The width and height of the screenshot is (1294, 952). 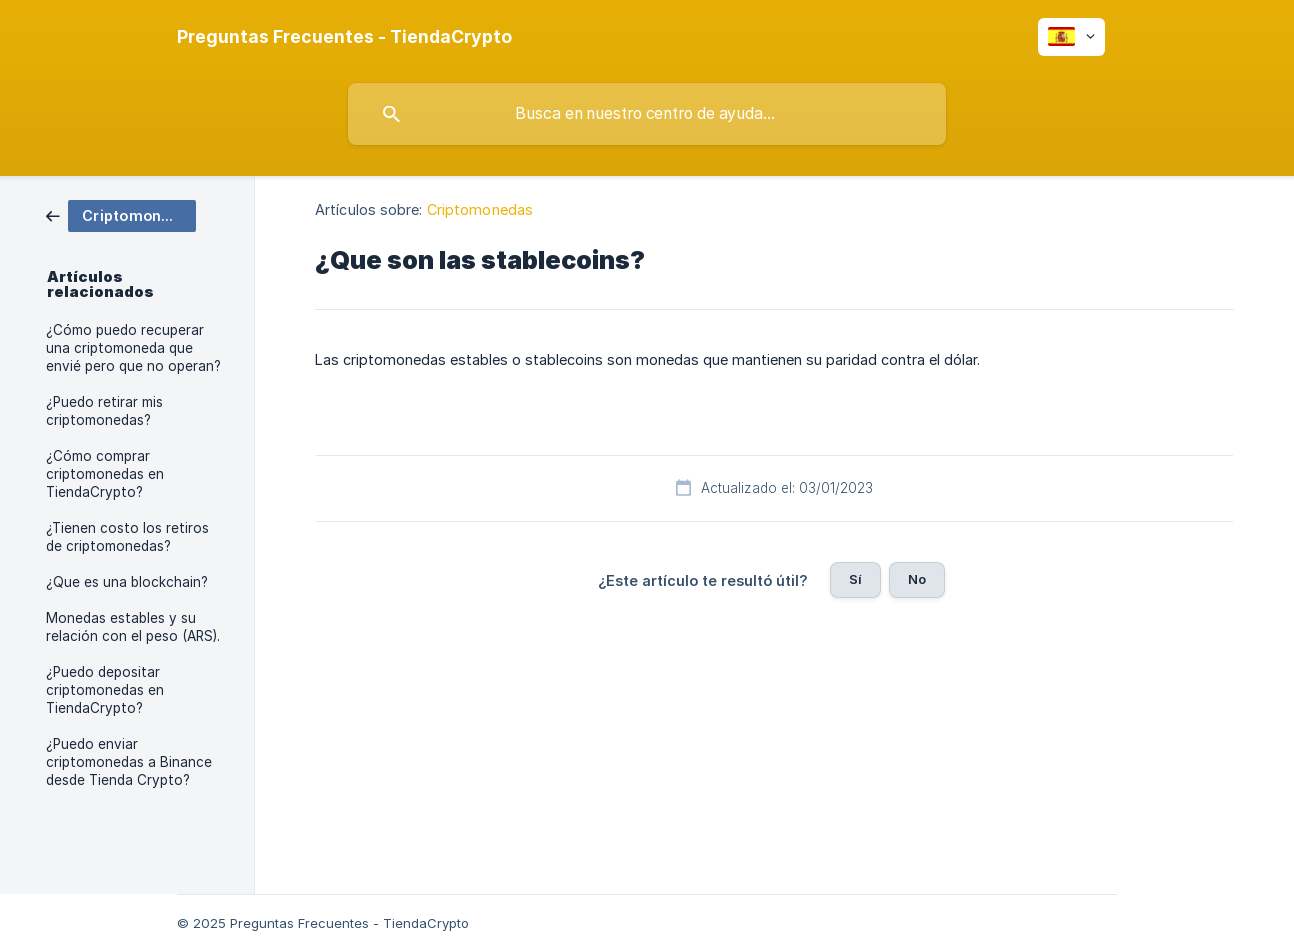 What do you see at coordinates (344, 37) in the screenshot?
I see `[none]` at bounding box center [344, 37].